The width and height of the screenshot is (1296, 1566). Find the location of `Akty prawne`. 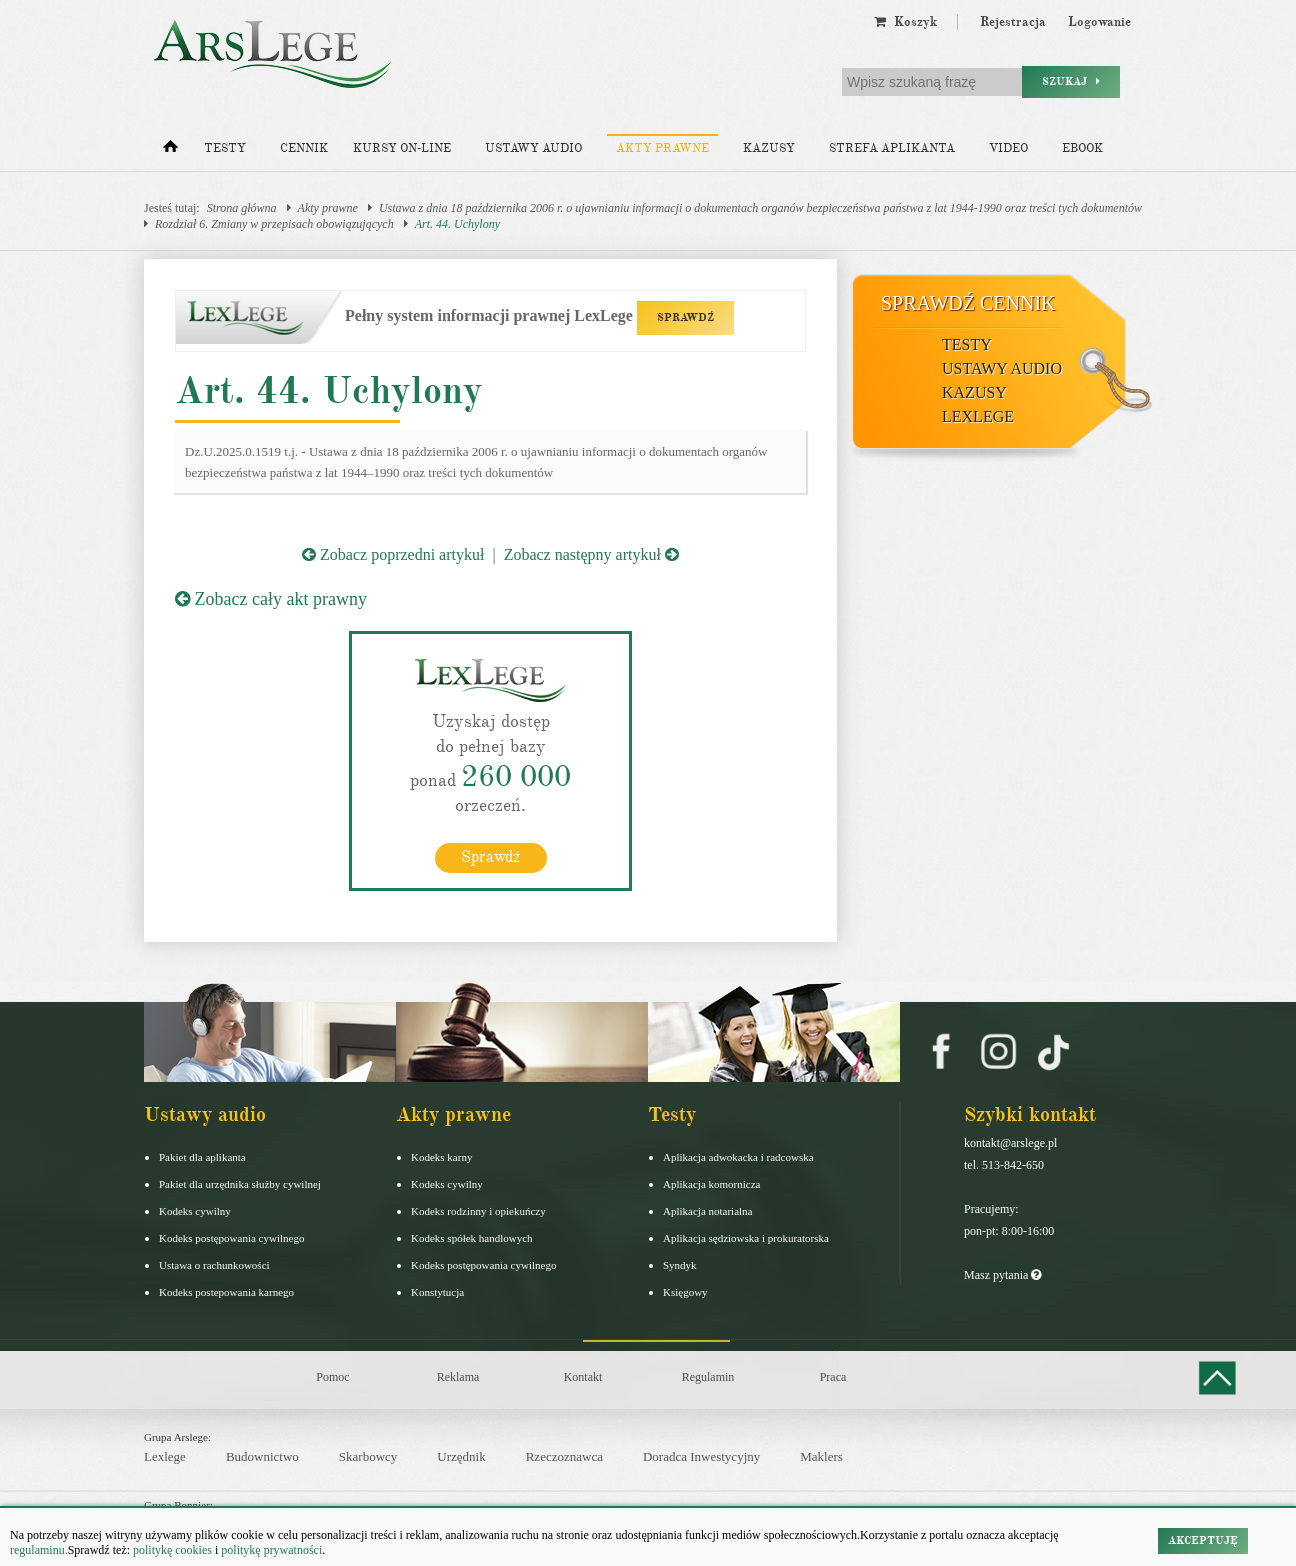

Akty prawne is located at coordinates (662, 148).